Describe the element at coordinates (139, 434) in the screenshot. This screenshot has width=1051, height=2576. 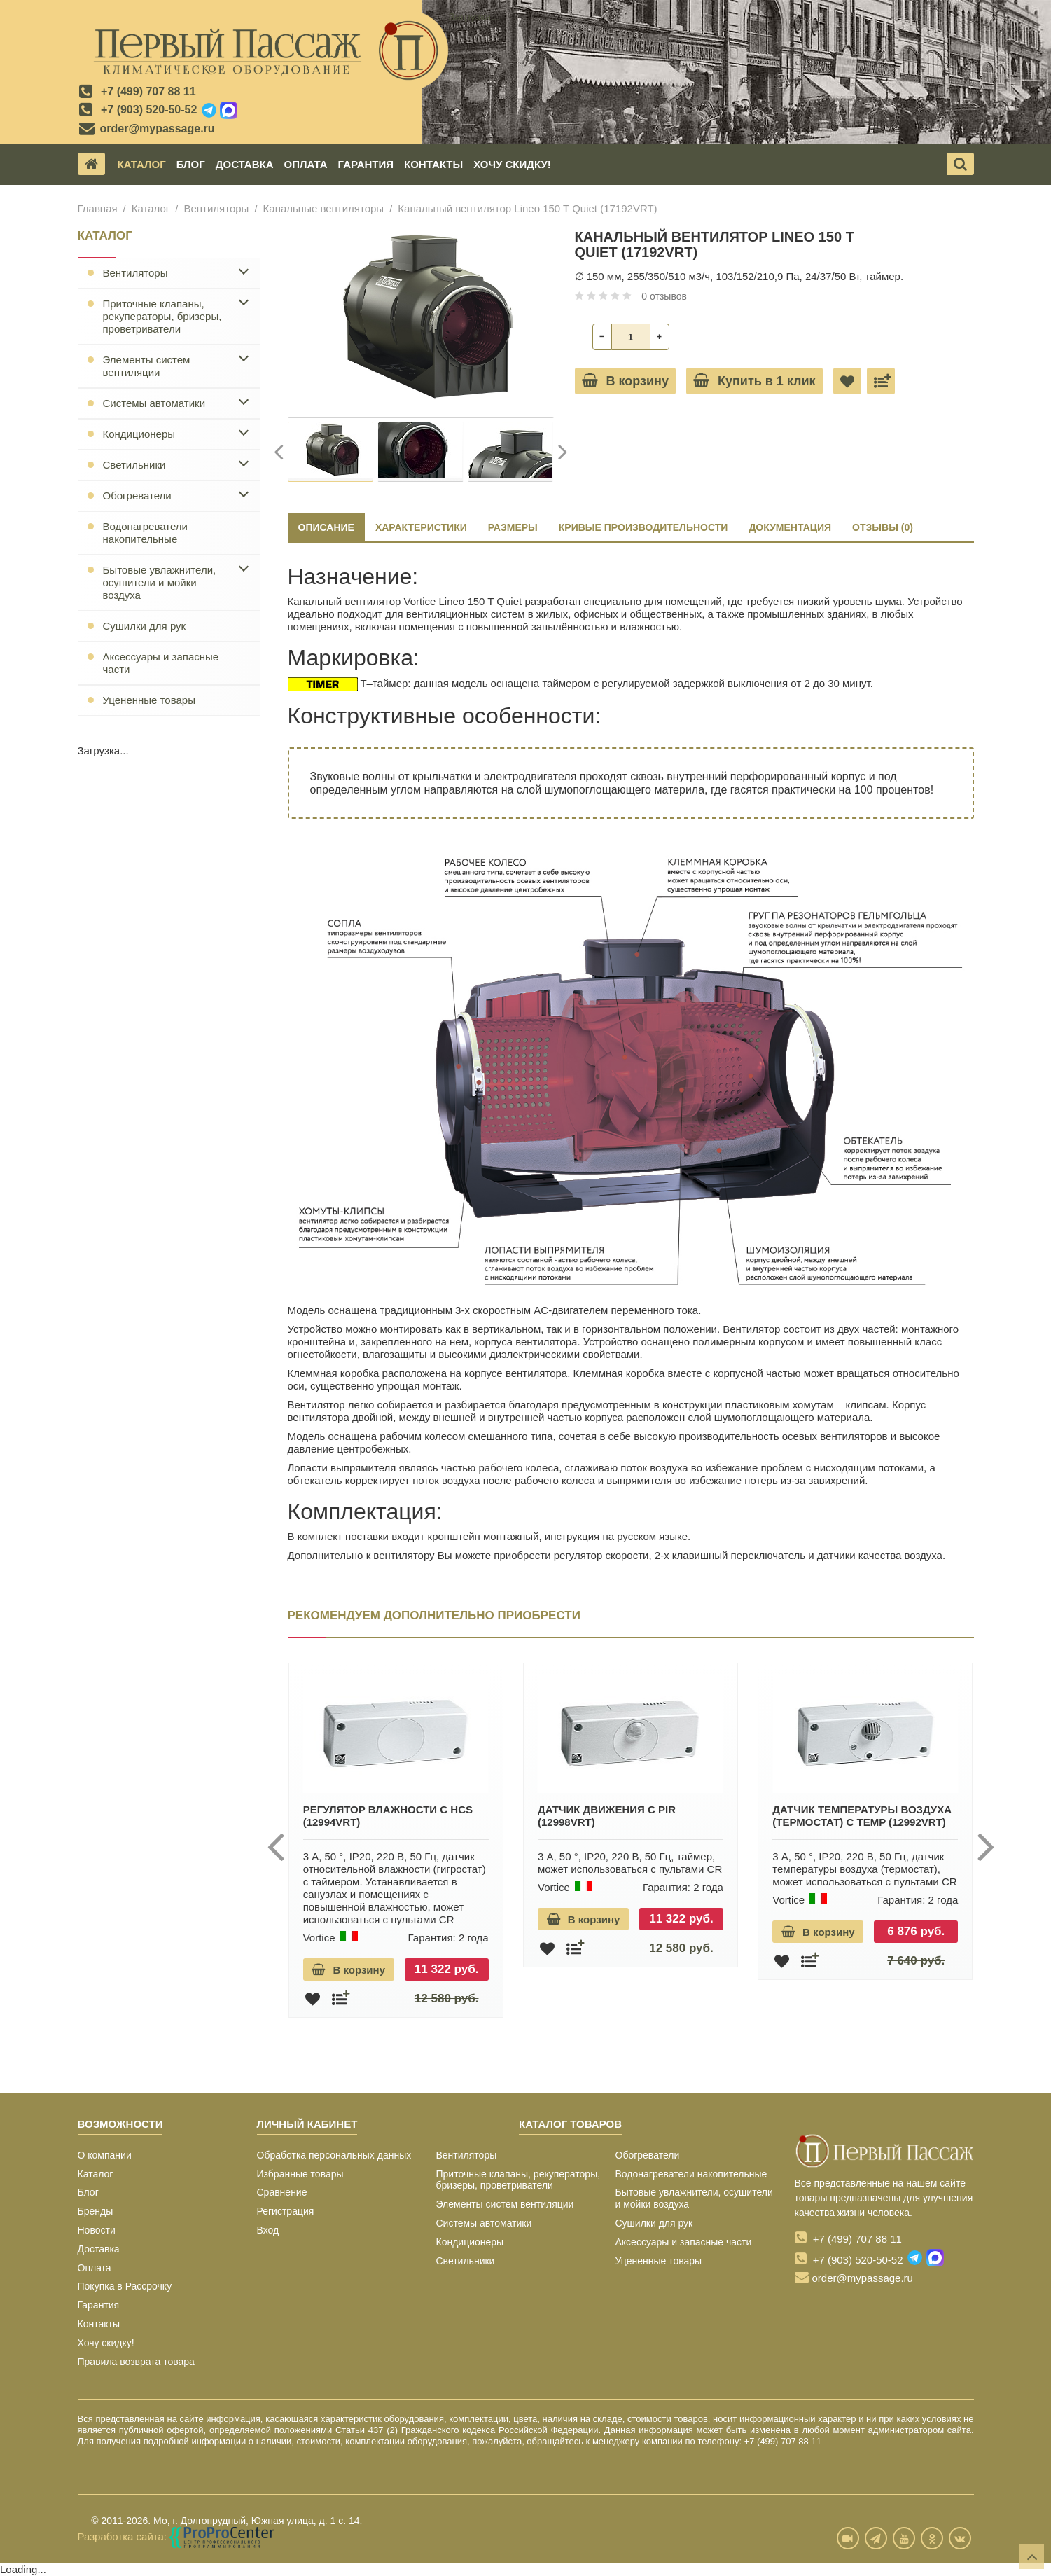
I see `Кондиционеры` at that location.